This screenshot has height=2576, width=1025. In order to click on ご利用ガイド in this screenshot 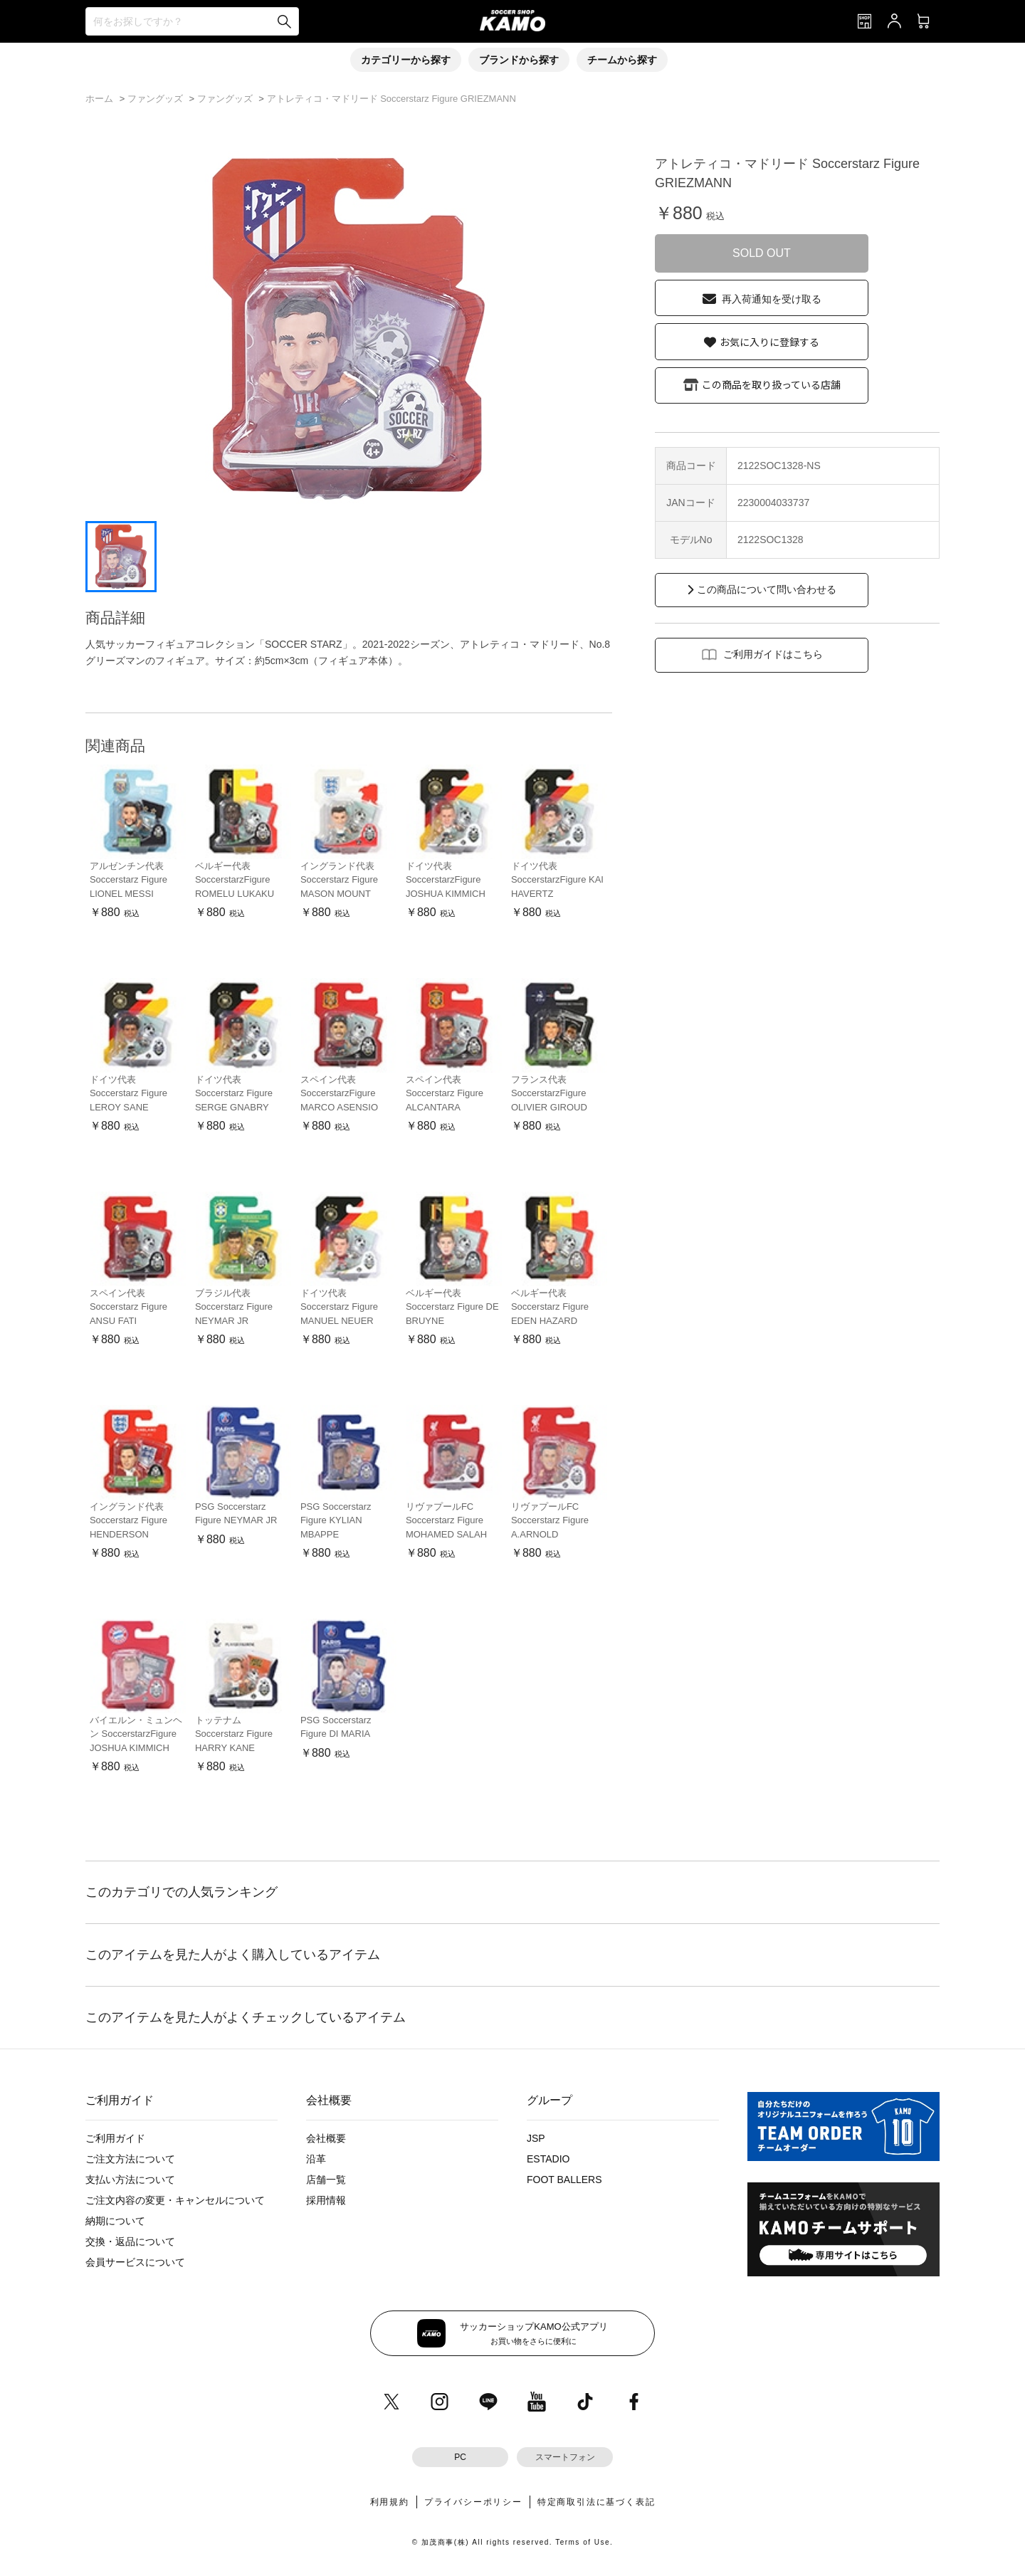, I will do `click(115, 2138)`.